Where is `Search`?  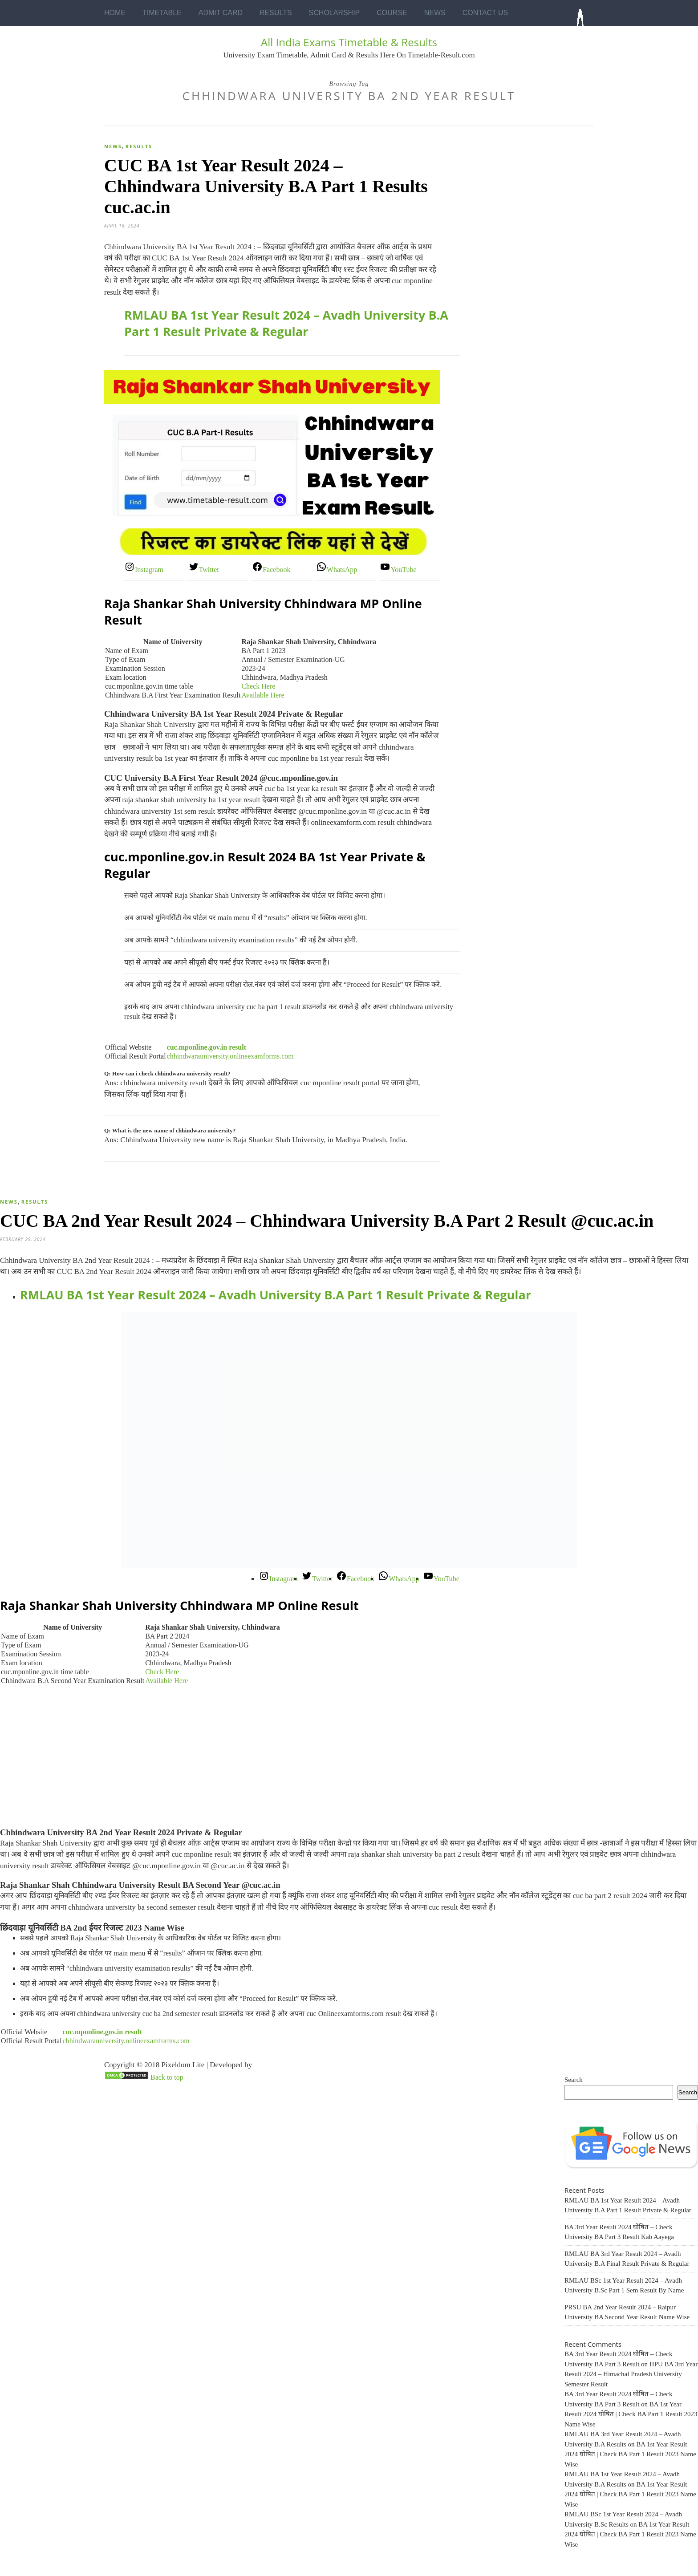 Search is located at coordinates (573, 2079).